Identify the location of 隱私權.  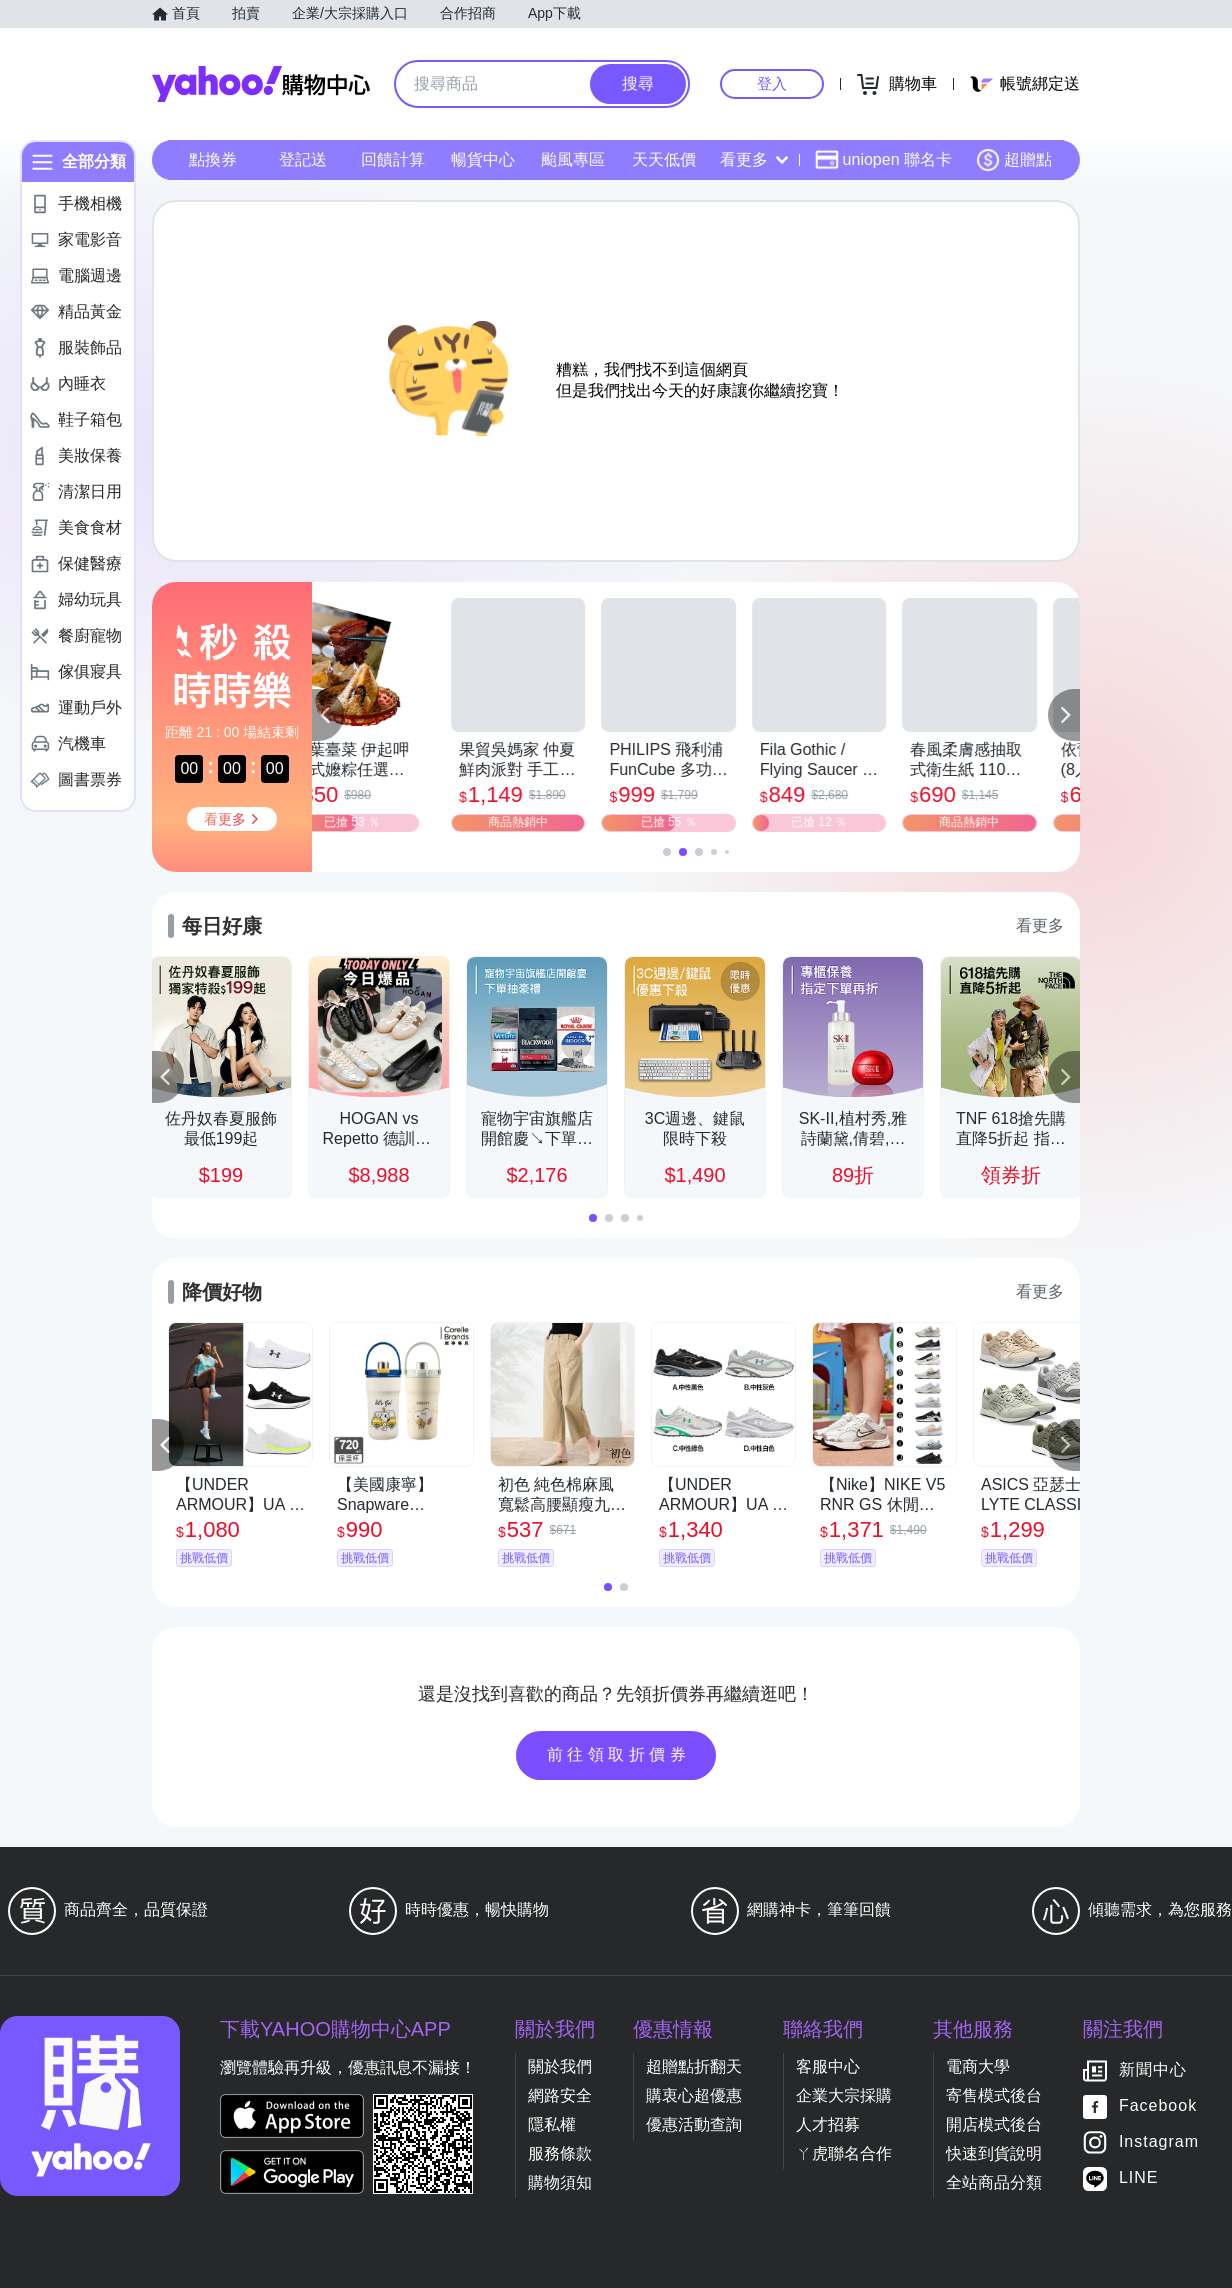
(552, 2124).